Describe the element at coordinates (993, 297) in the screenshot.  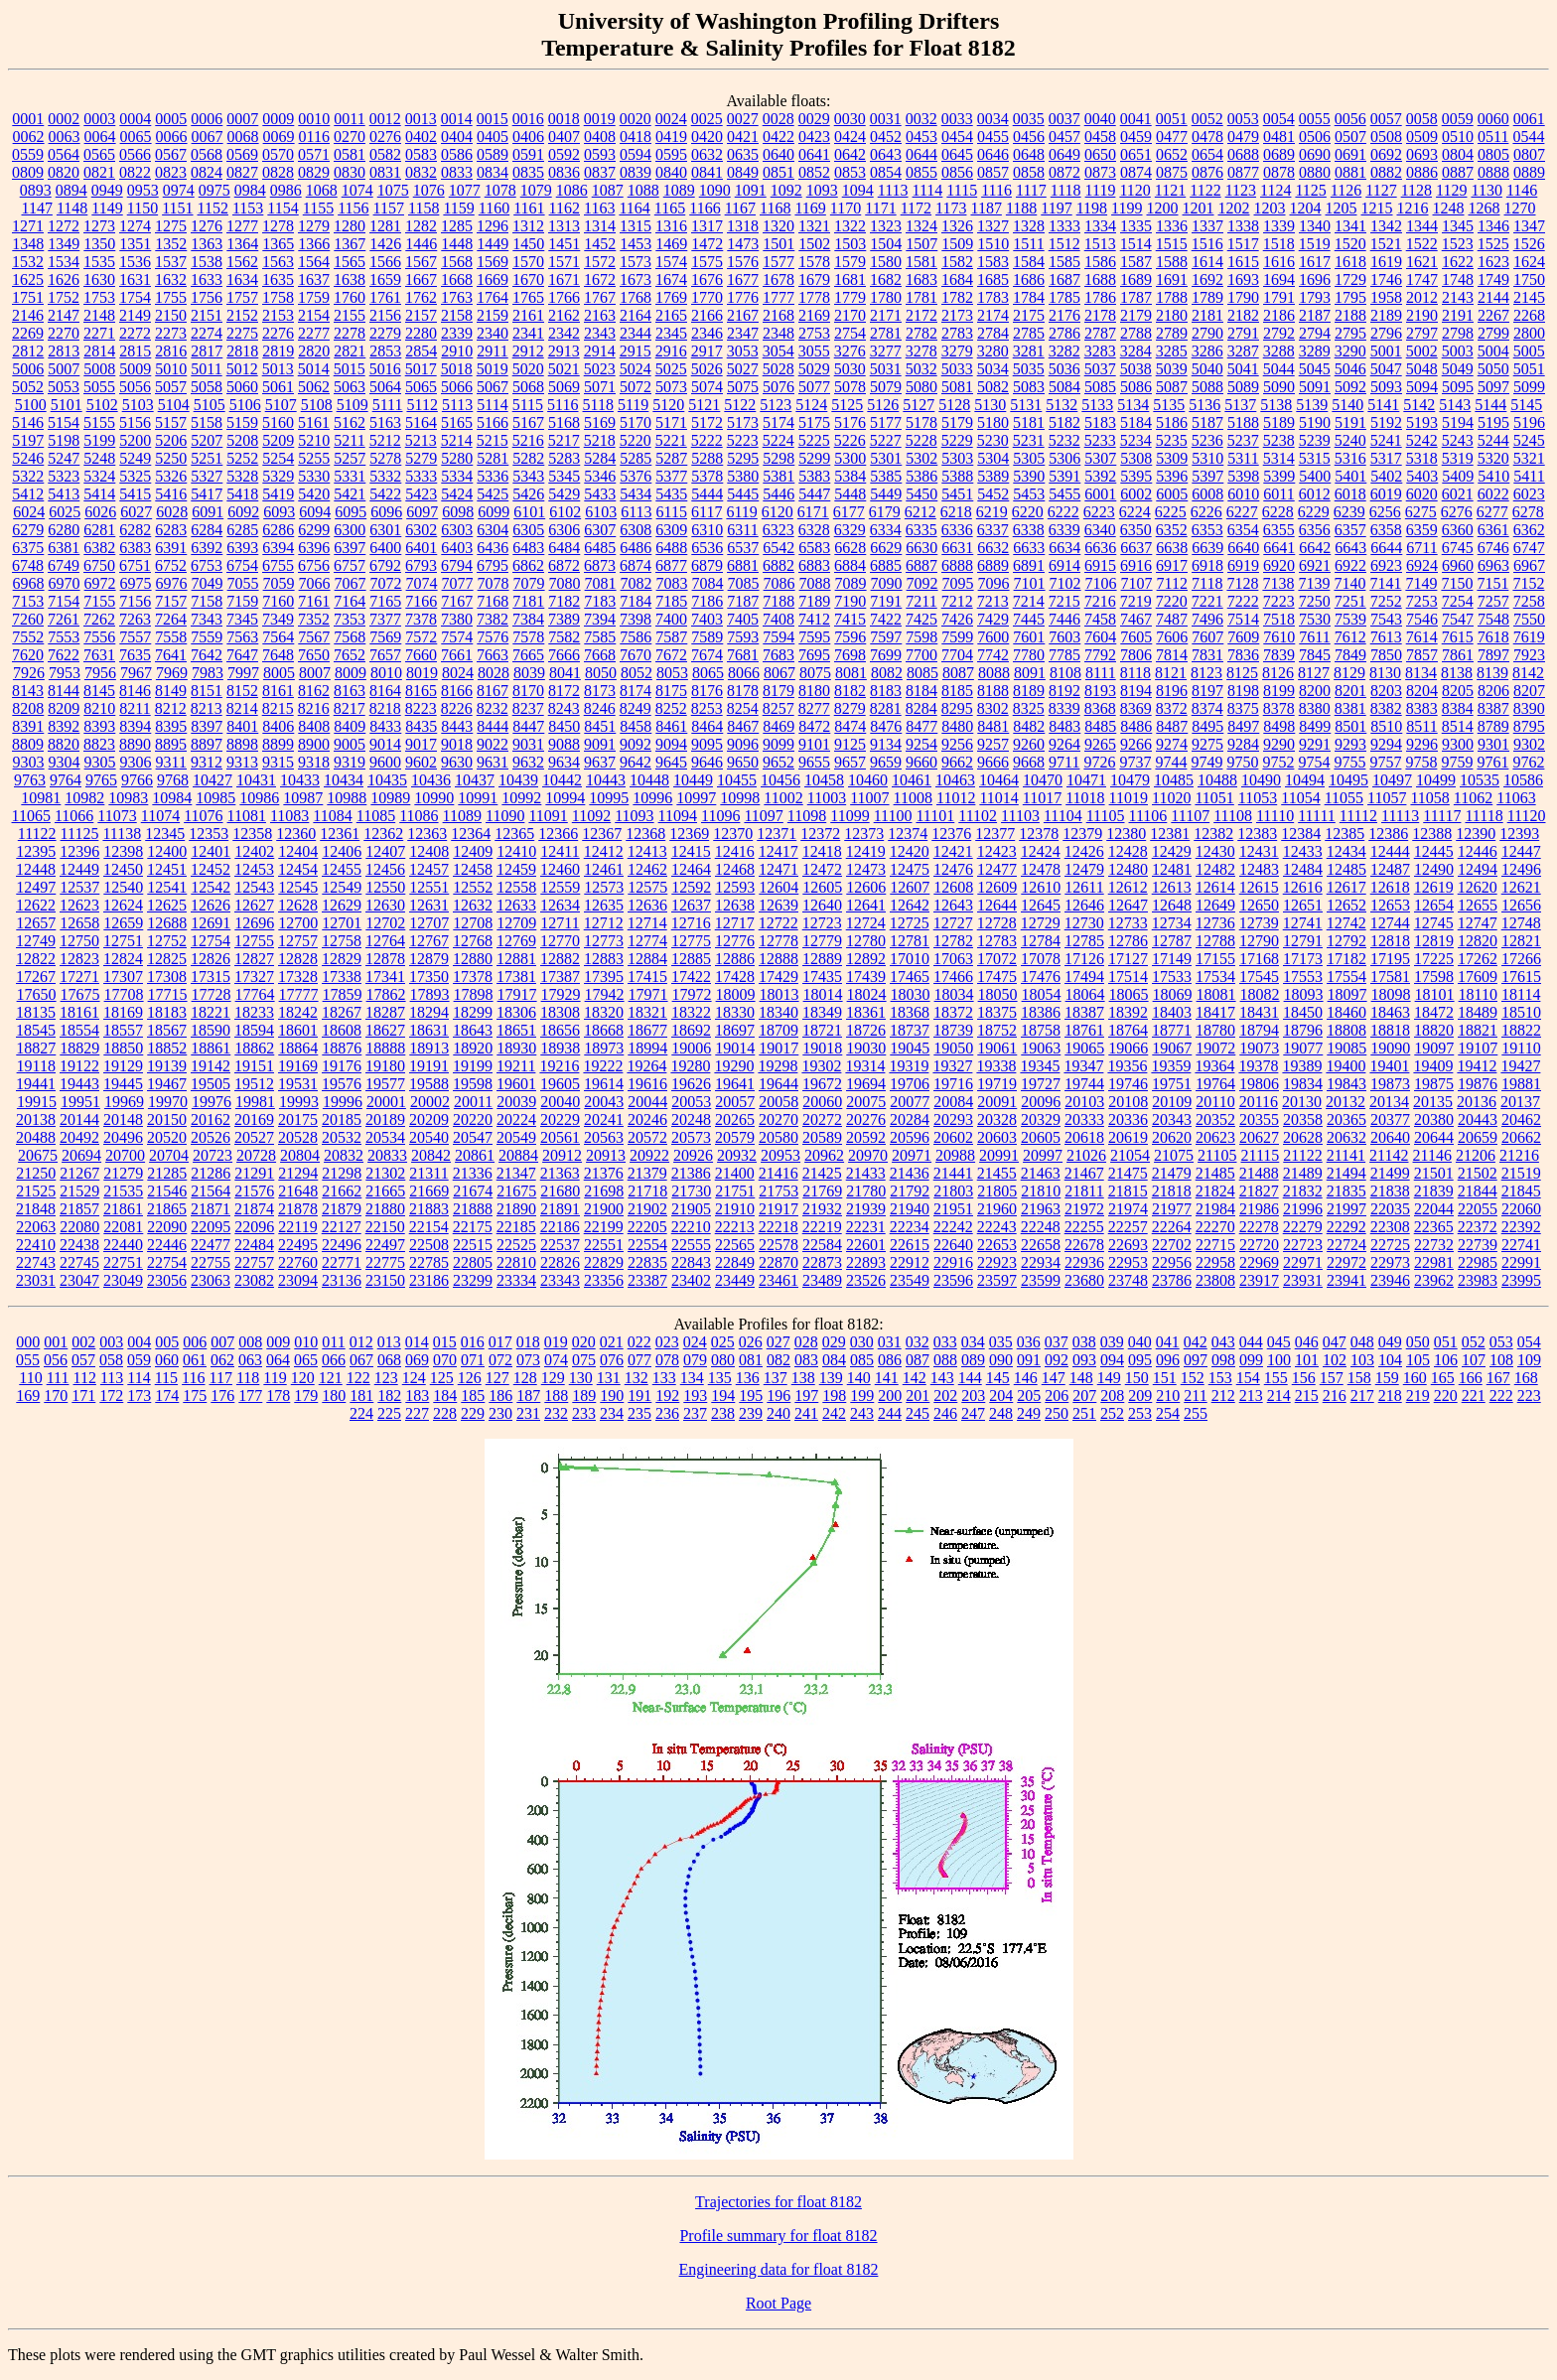
I see `1783` at that location.